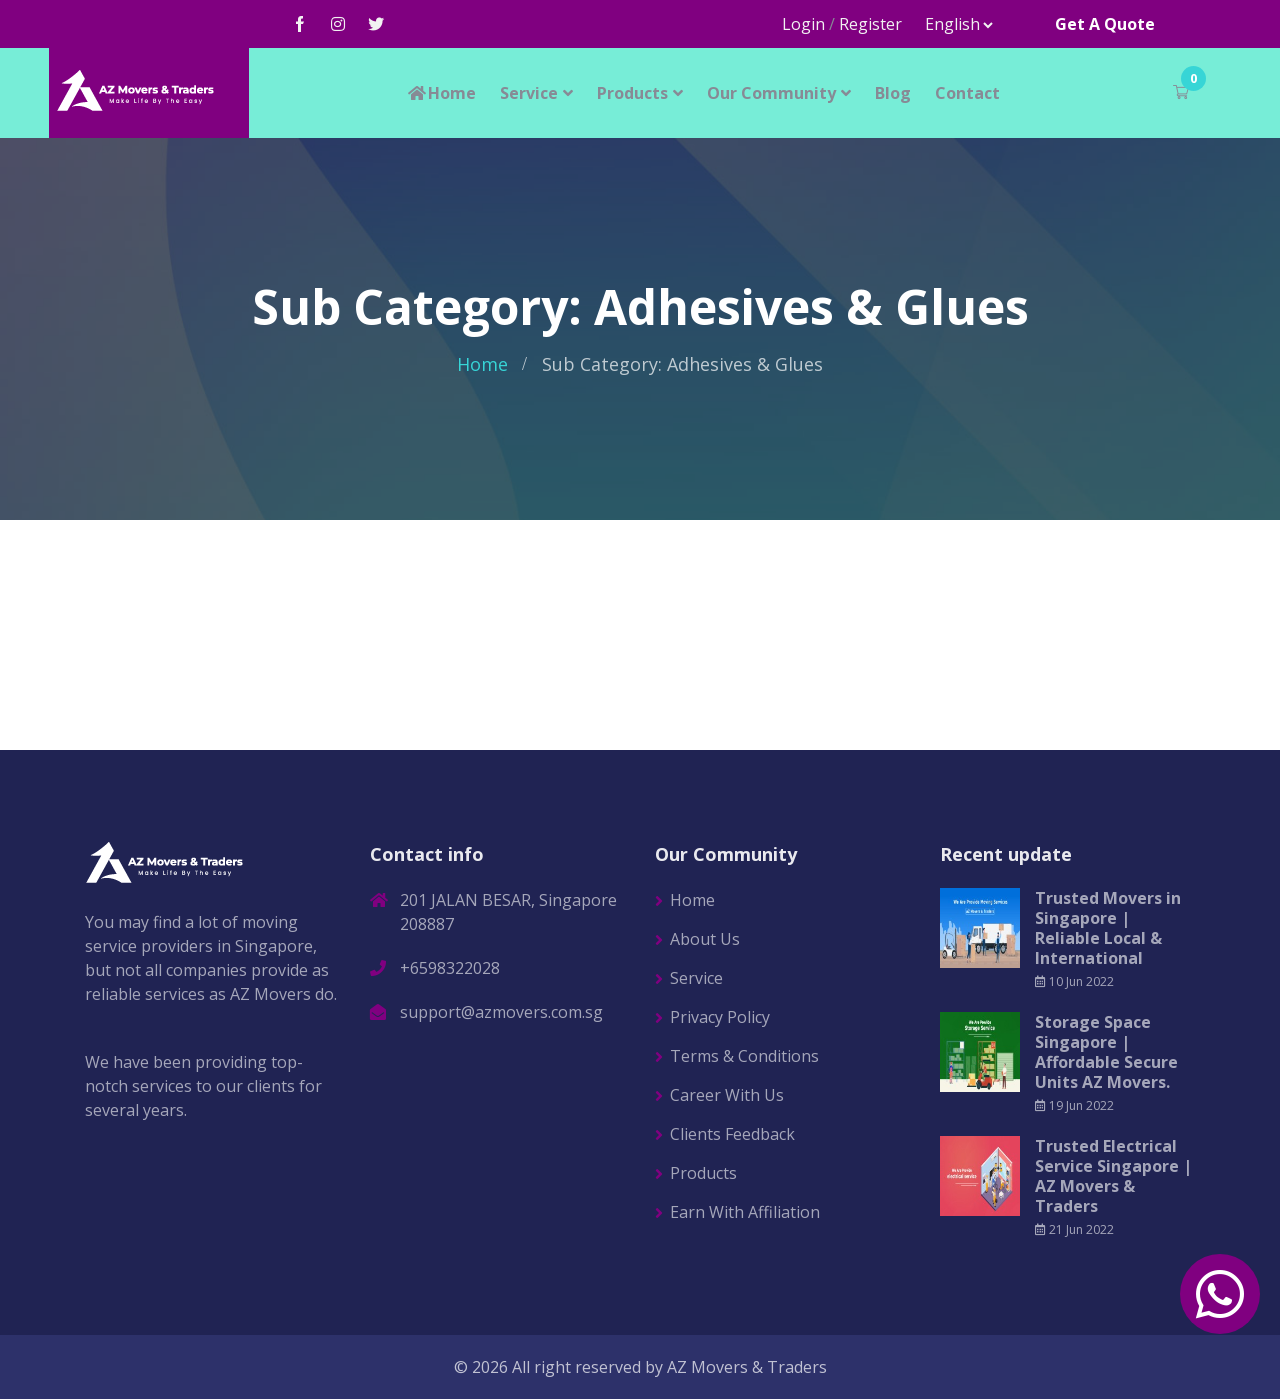  I want to click on Storage Space Singapore | Affordable Secure Units AZ Movers., so click(1106, 1052).